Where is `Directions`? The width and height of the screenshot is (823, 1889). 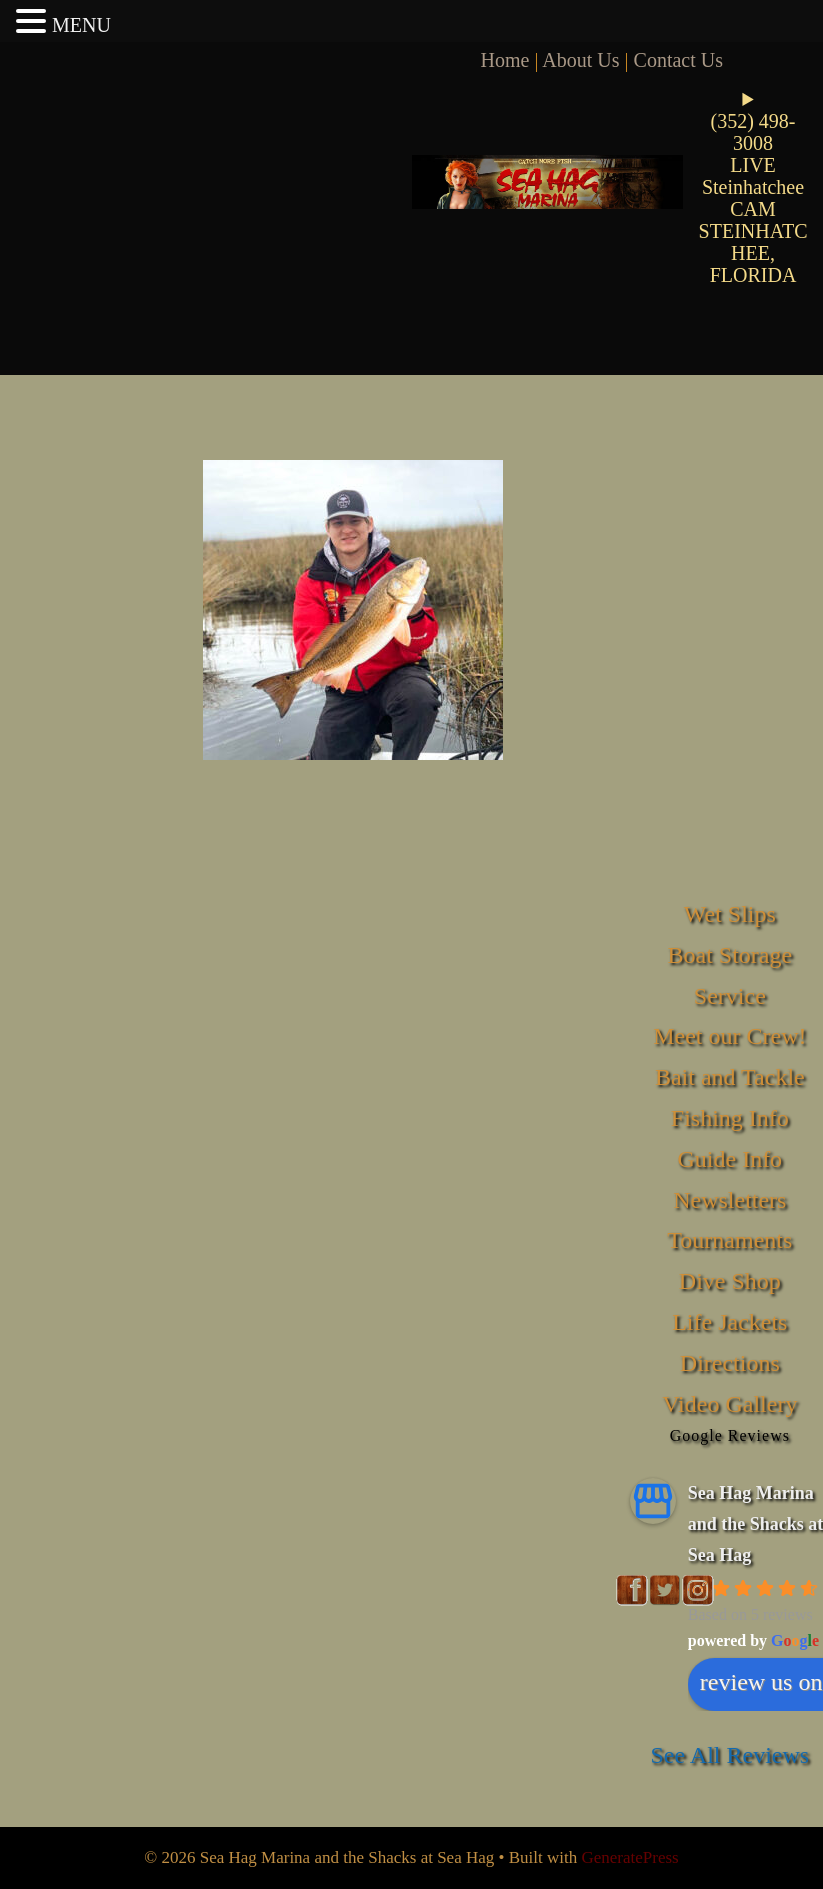
Directions is located at coordinates (730, 1363).